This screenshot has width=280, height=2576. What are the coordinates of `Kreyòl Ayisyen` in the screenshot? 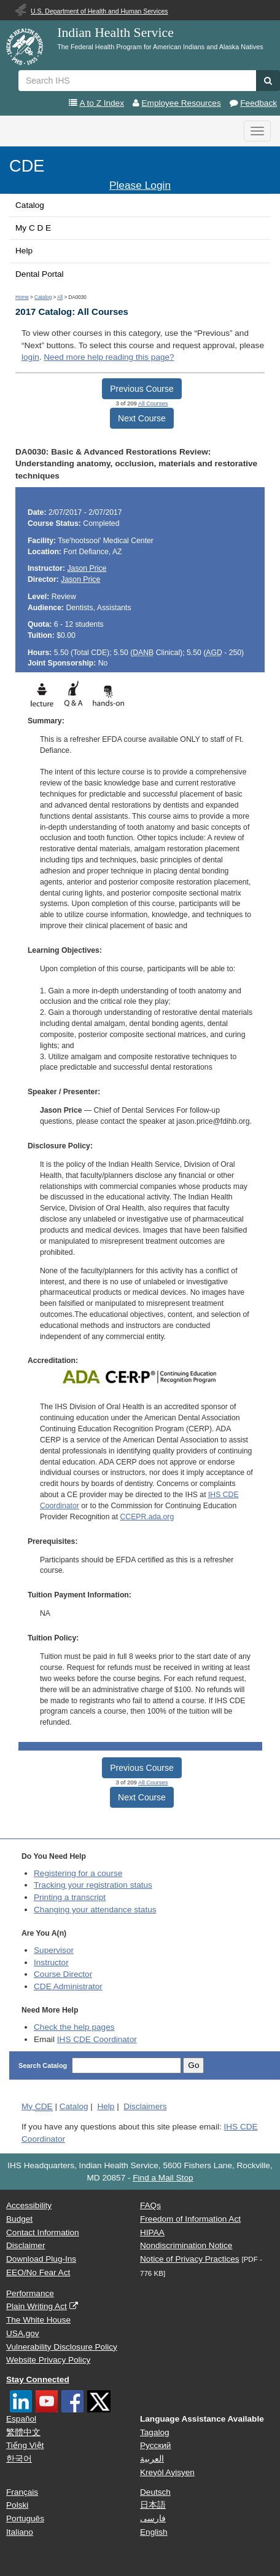 It's located at (167, 2472).